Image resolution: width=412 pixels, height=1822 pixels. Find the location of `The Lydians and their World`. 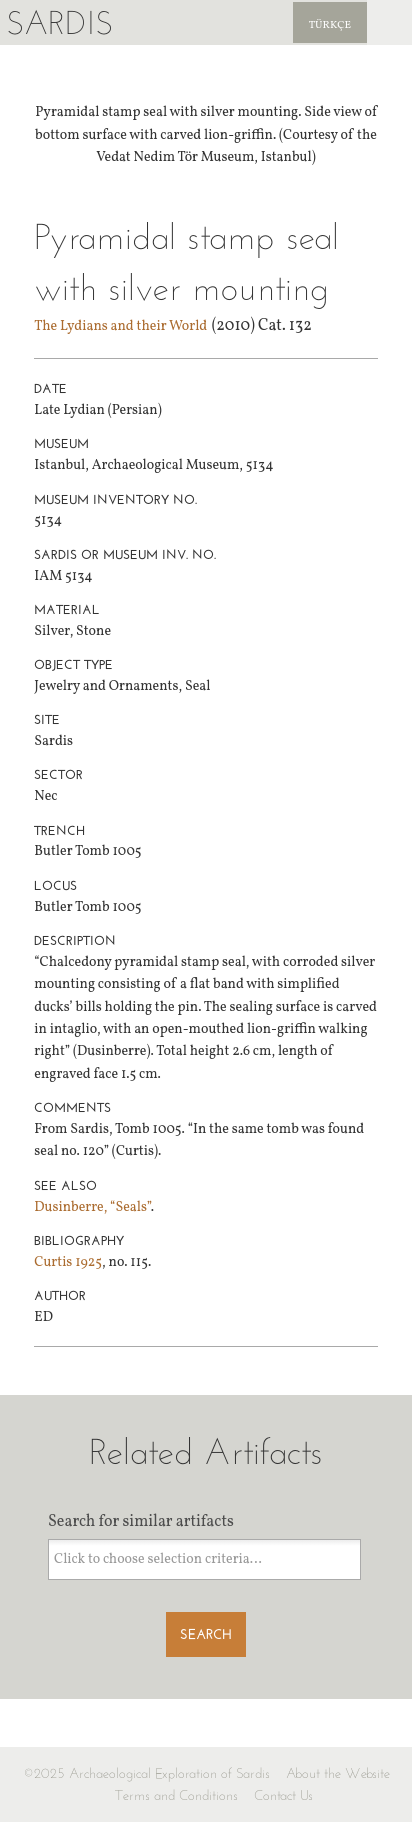

The Lydians and their World is located at coordinates (120, 326).